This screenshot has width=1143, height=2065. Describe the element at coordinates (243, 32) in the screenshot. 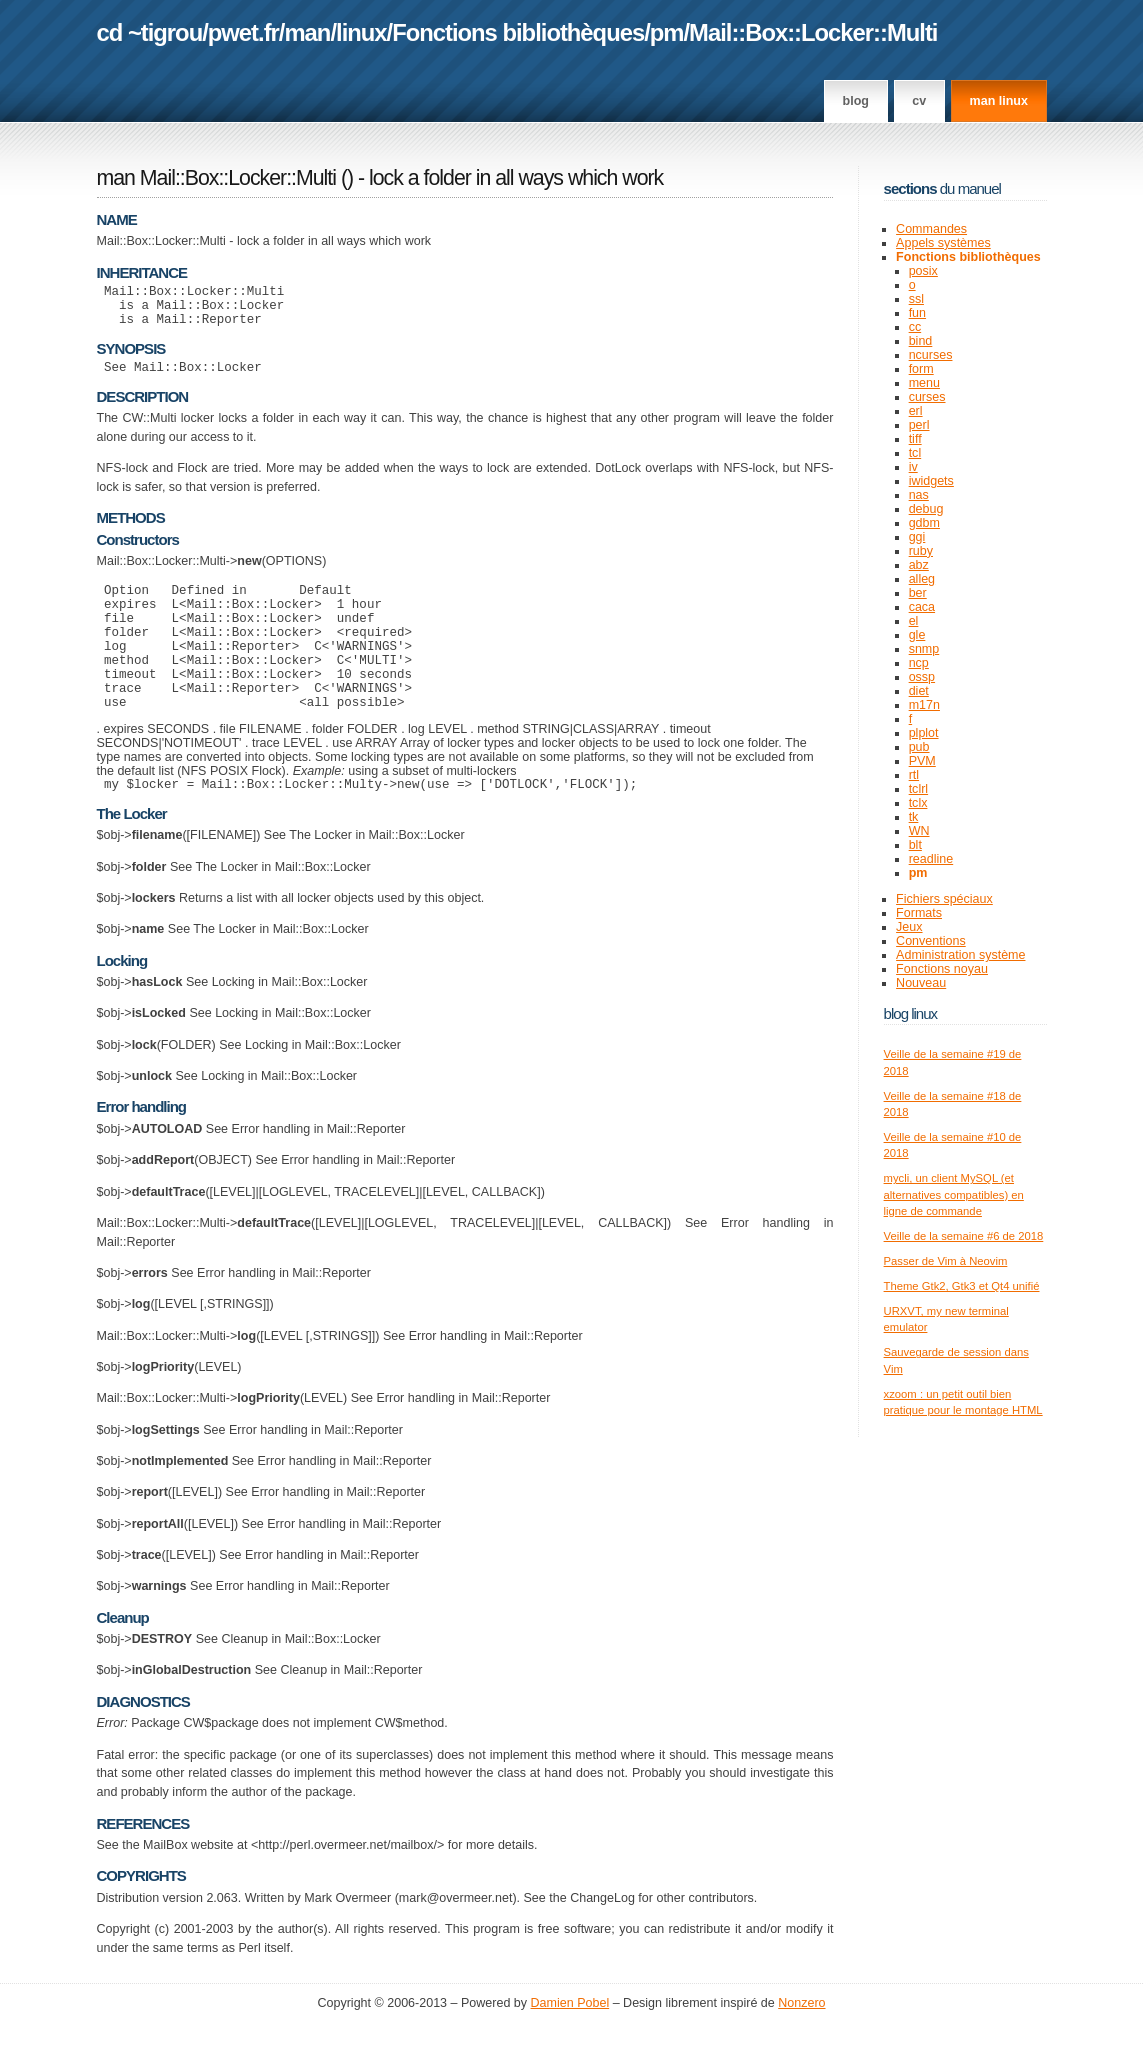

I see `pwet.fr` at that location.